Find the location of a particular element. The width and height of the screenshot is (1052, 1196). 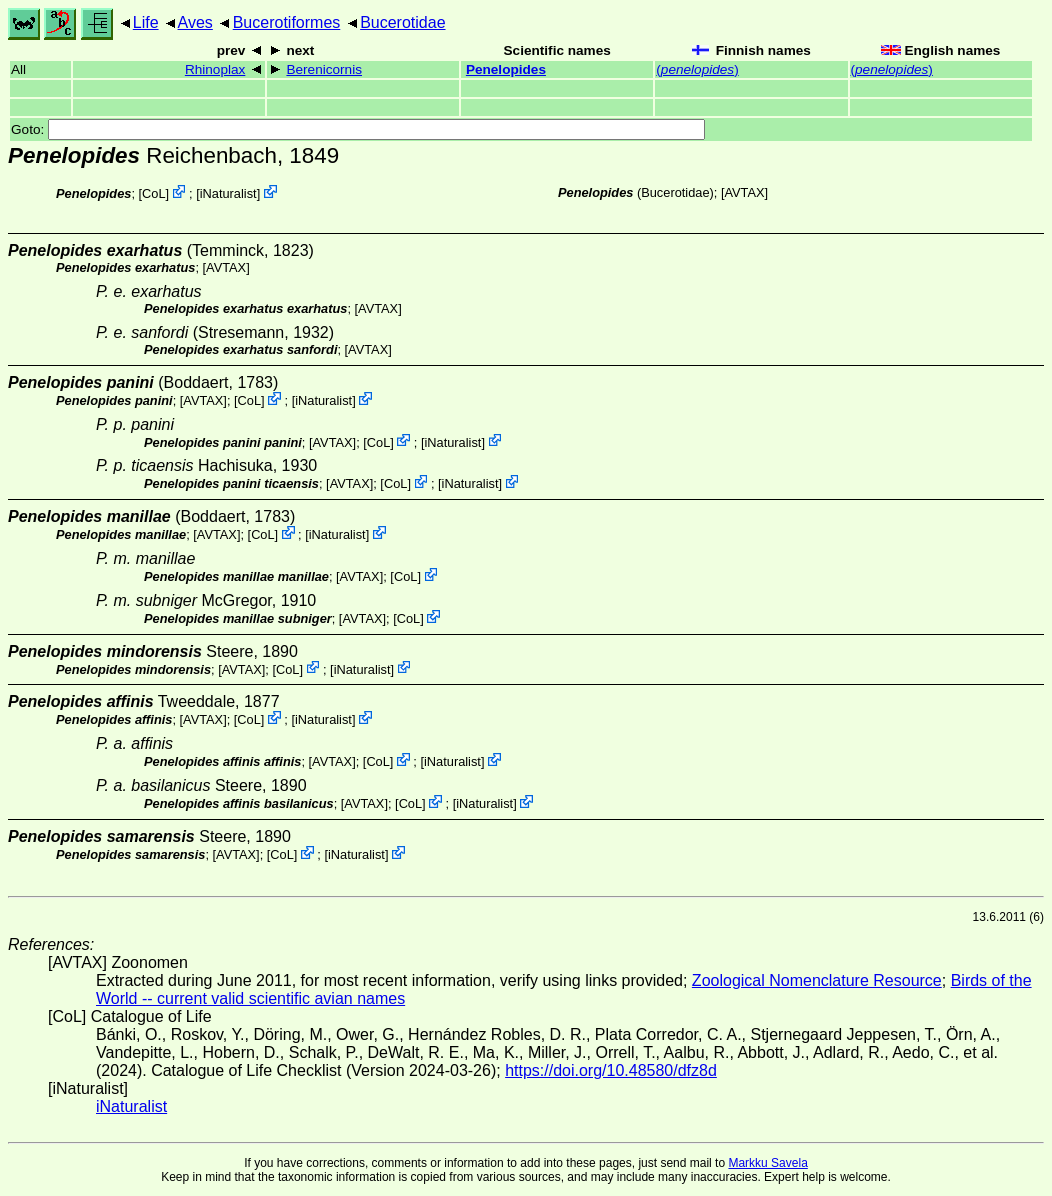

https://doi.org/10.48580/dfz8d is located at coordinates (611, 1070).